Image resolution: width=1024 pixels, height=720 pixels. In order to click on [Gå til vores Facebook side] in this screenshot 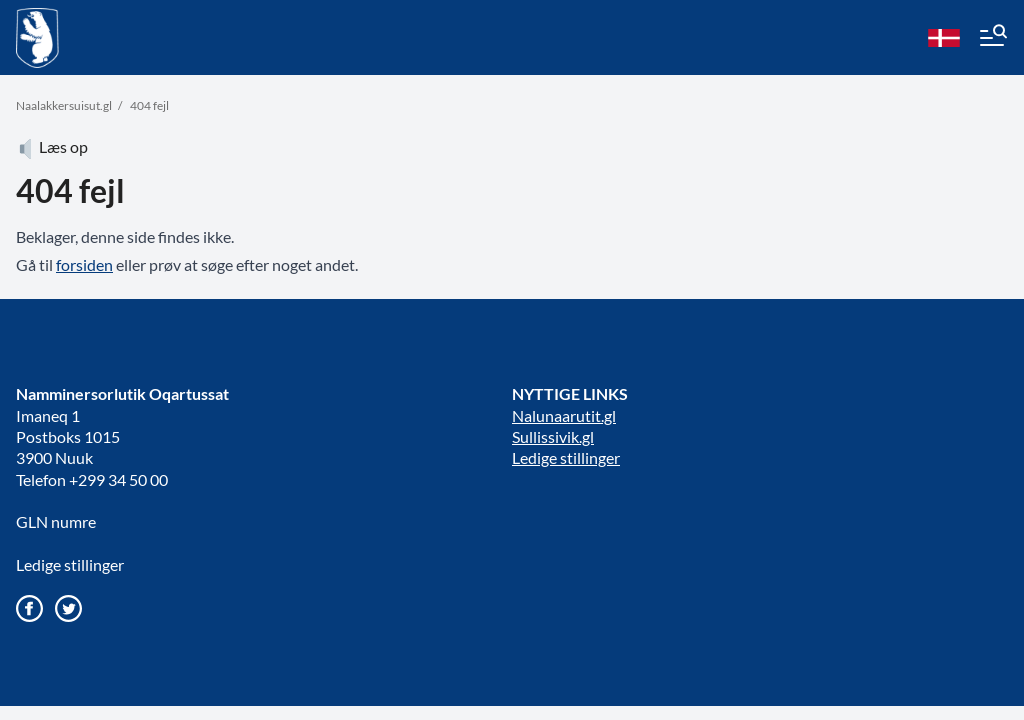, I will do `click(29, 608)`.